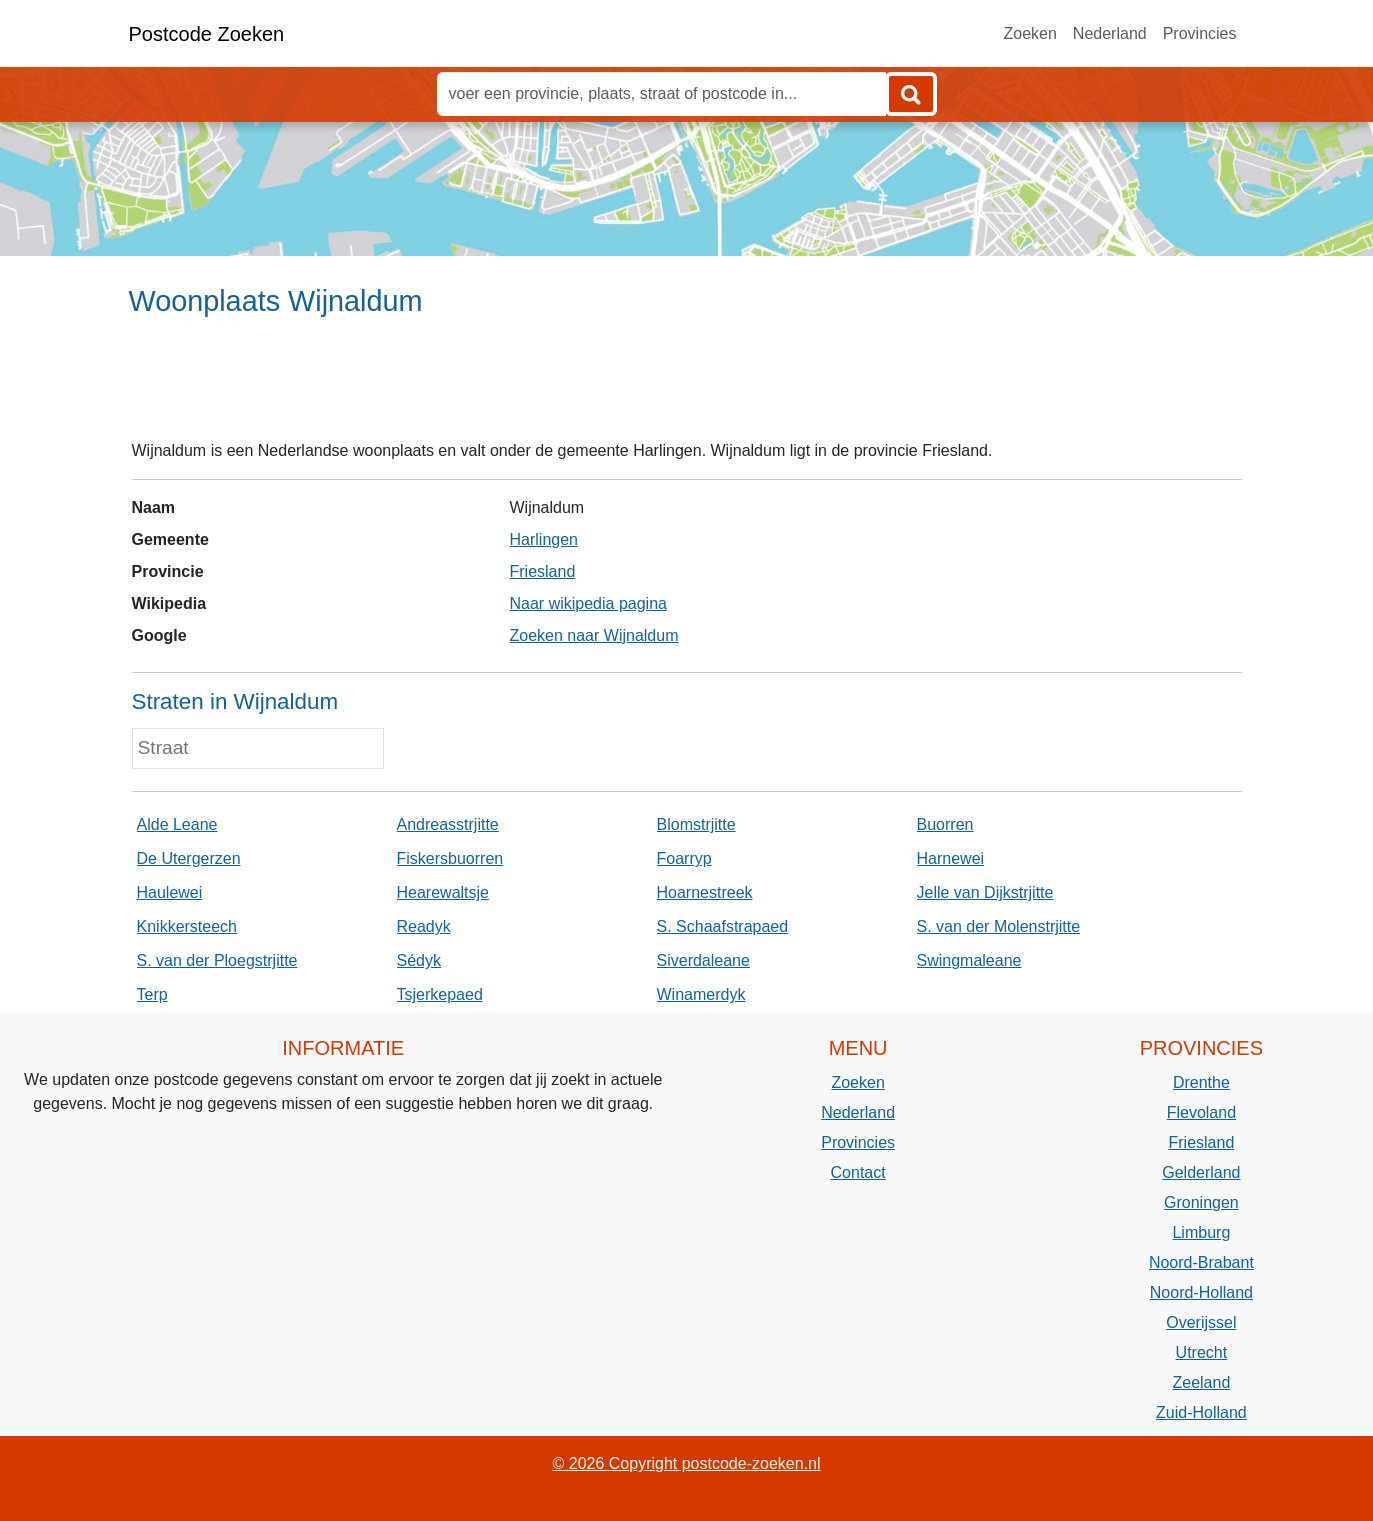 The image size is (1373, 1521). I want to click on Gelderland, so click(1201, 1172).